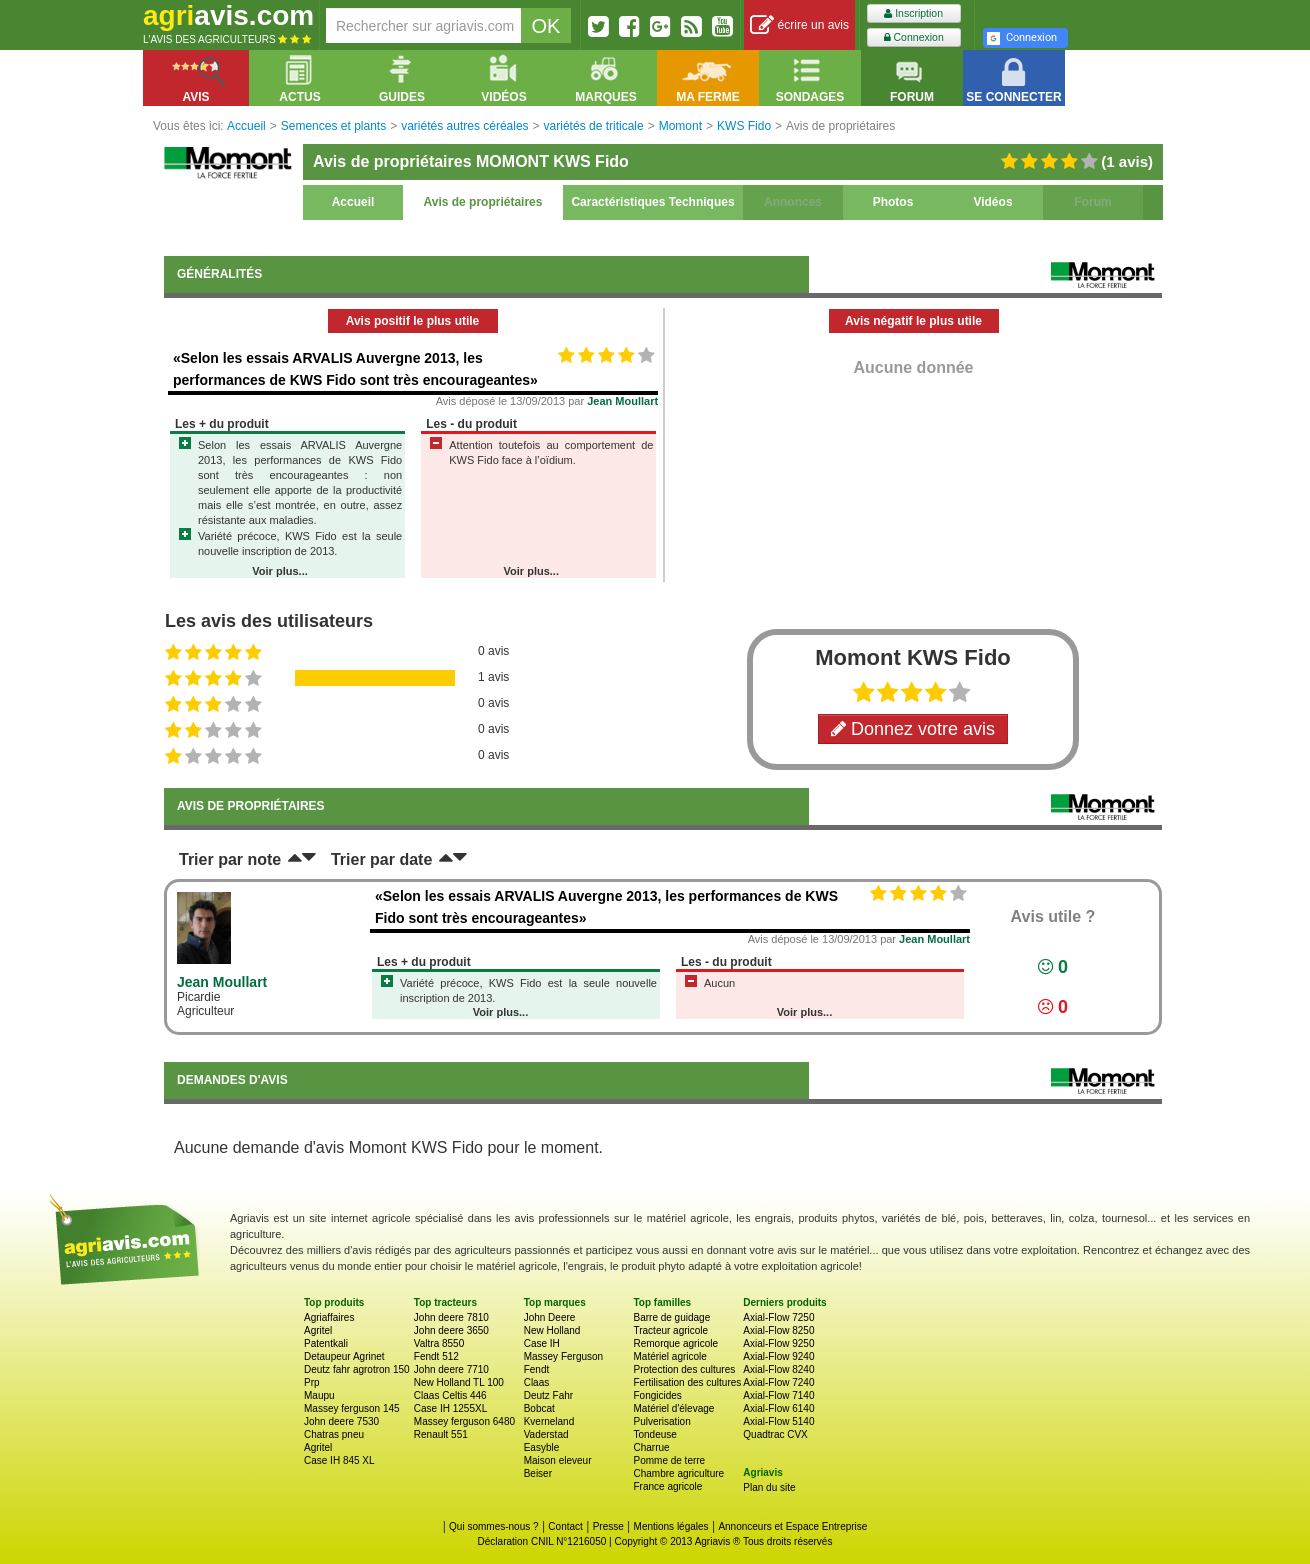  What do you see at coordinates (675, 1343) in the screenshot?
I see `Remorque agricole` at bounding box center [675, 1343].